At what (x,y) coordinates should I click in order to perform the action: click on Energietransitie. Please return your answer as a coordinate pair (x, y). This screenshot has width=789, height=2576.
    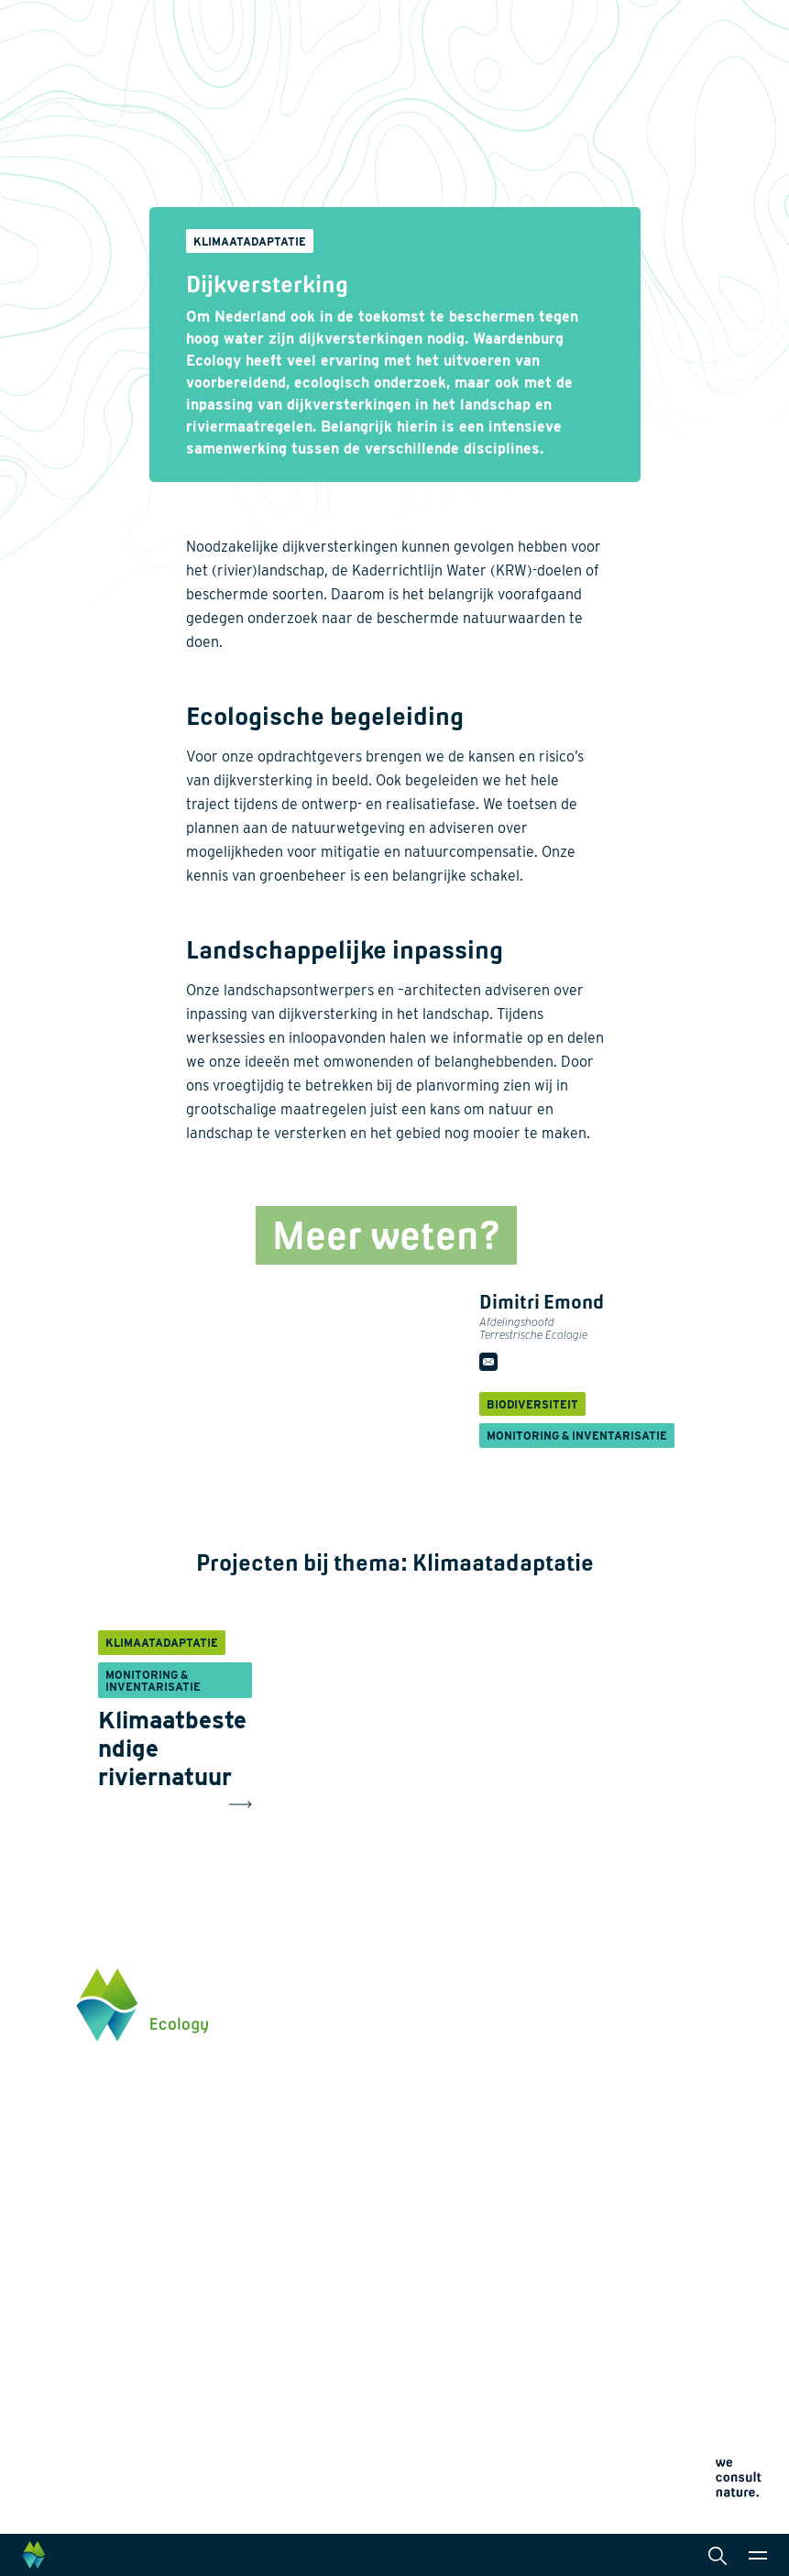
    Looking at the image, I should click on (305, 2155).